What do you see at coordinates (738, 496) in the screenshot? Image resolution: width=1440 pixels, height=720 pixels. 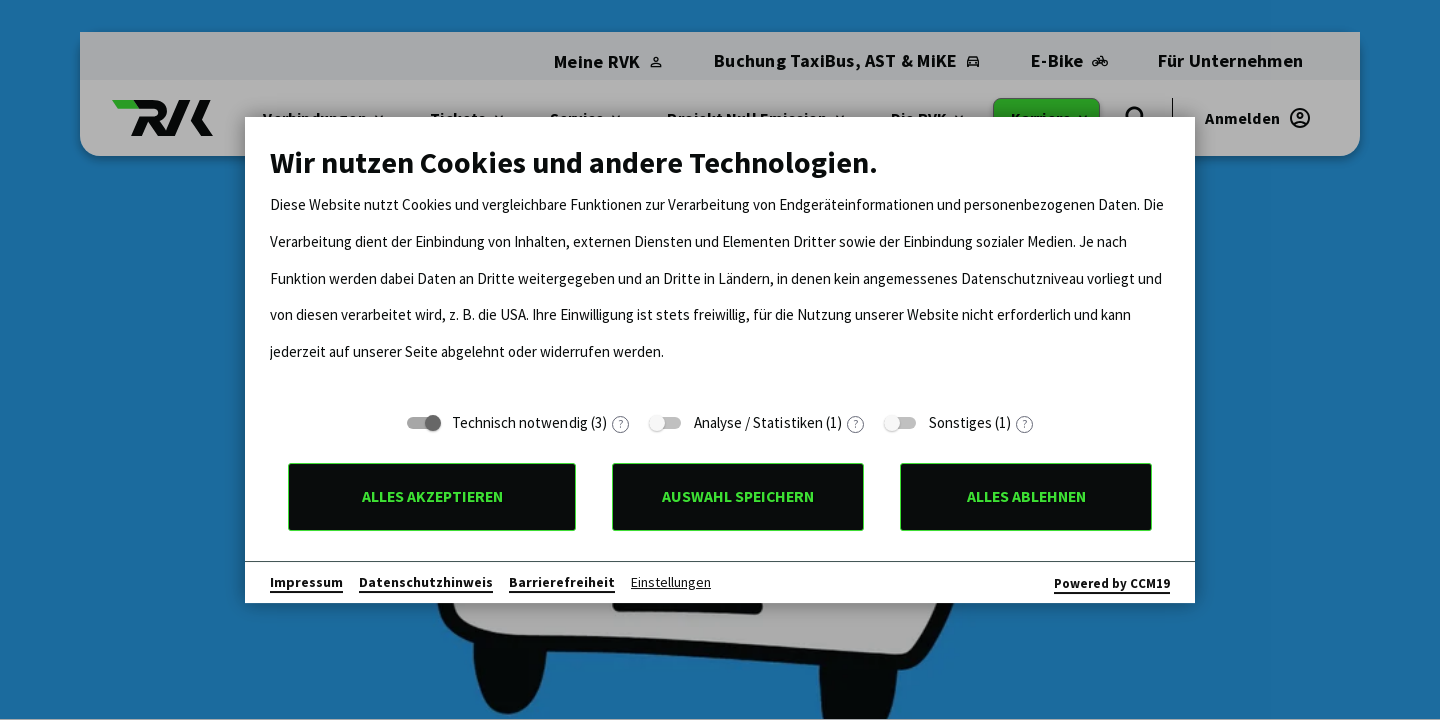 I see `Auswahl speichern` at bounding box center [738, 496].